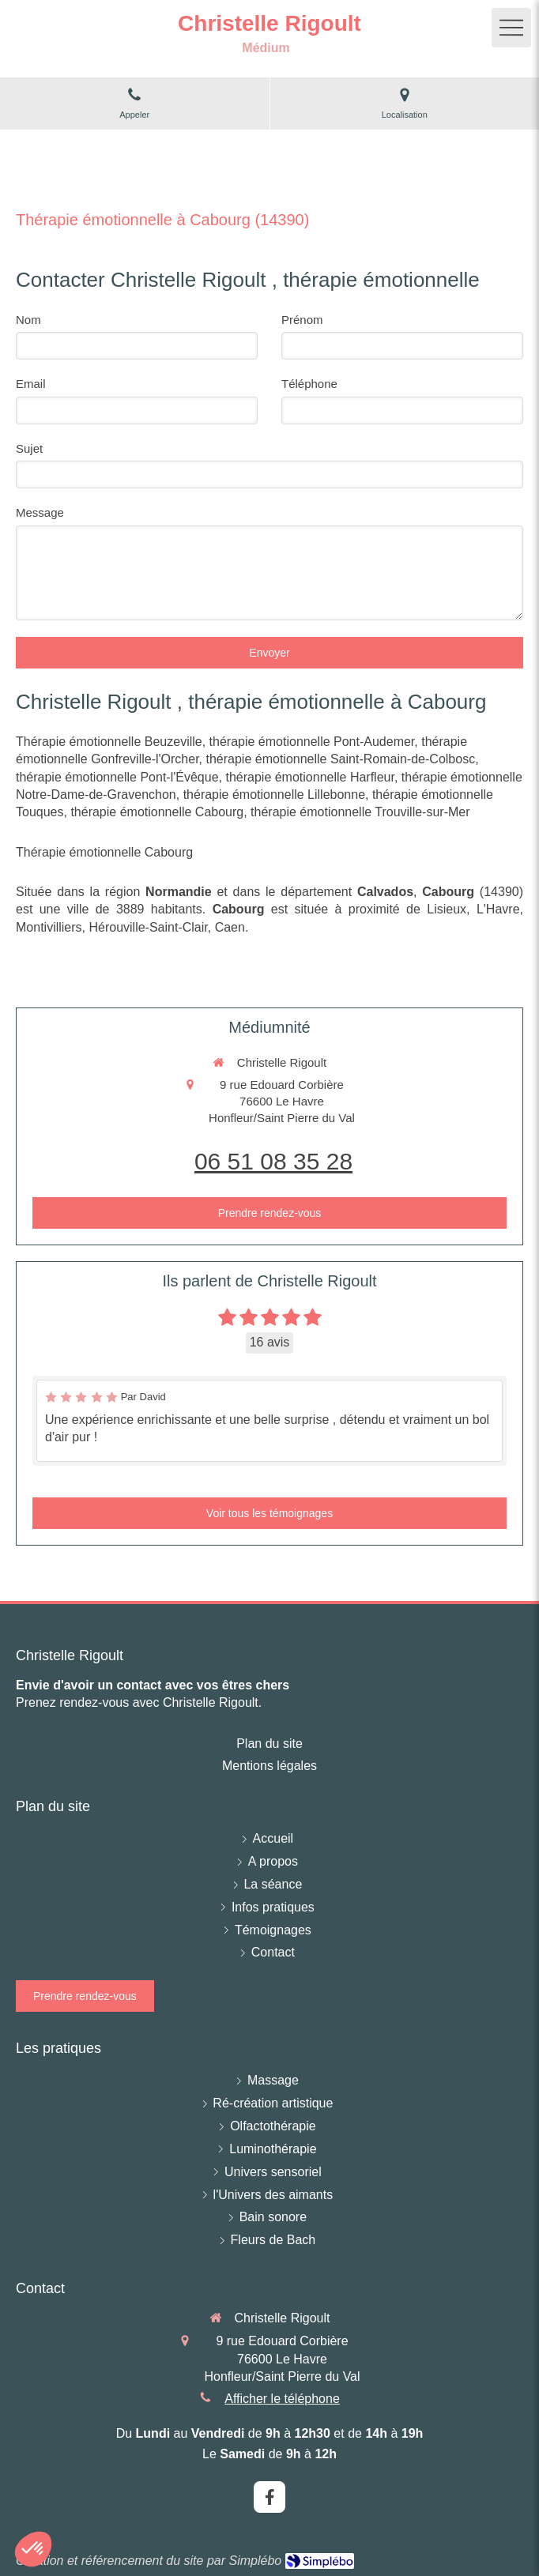 The height and width of the screenshot is (2576, 539). I want to click on Afficher le téléphone, so click(282, 2398).